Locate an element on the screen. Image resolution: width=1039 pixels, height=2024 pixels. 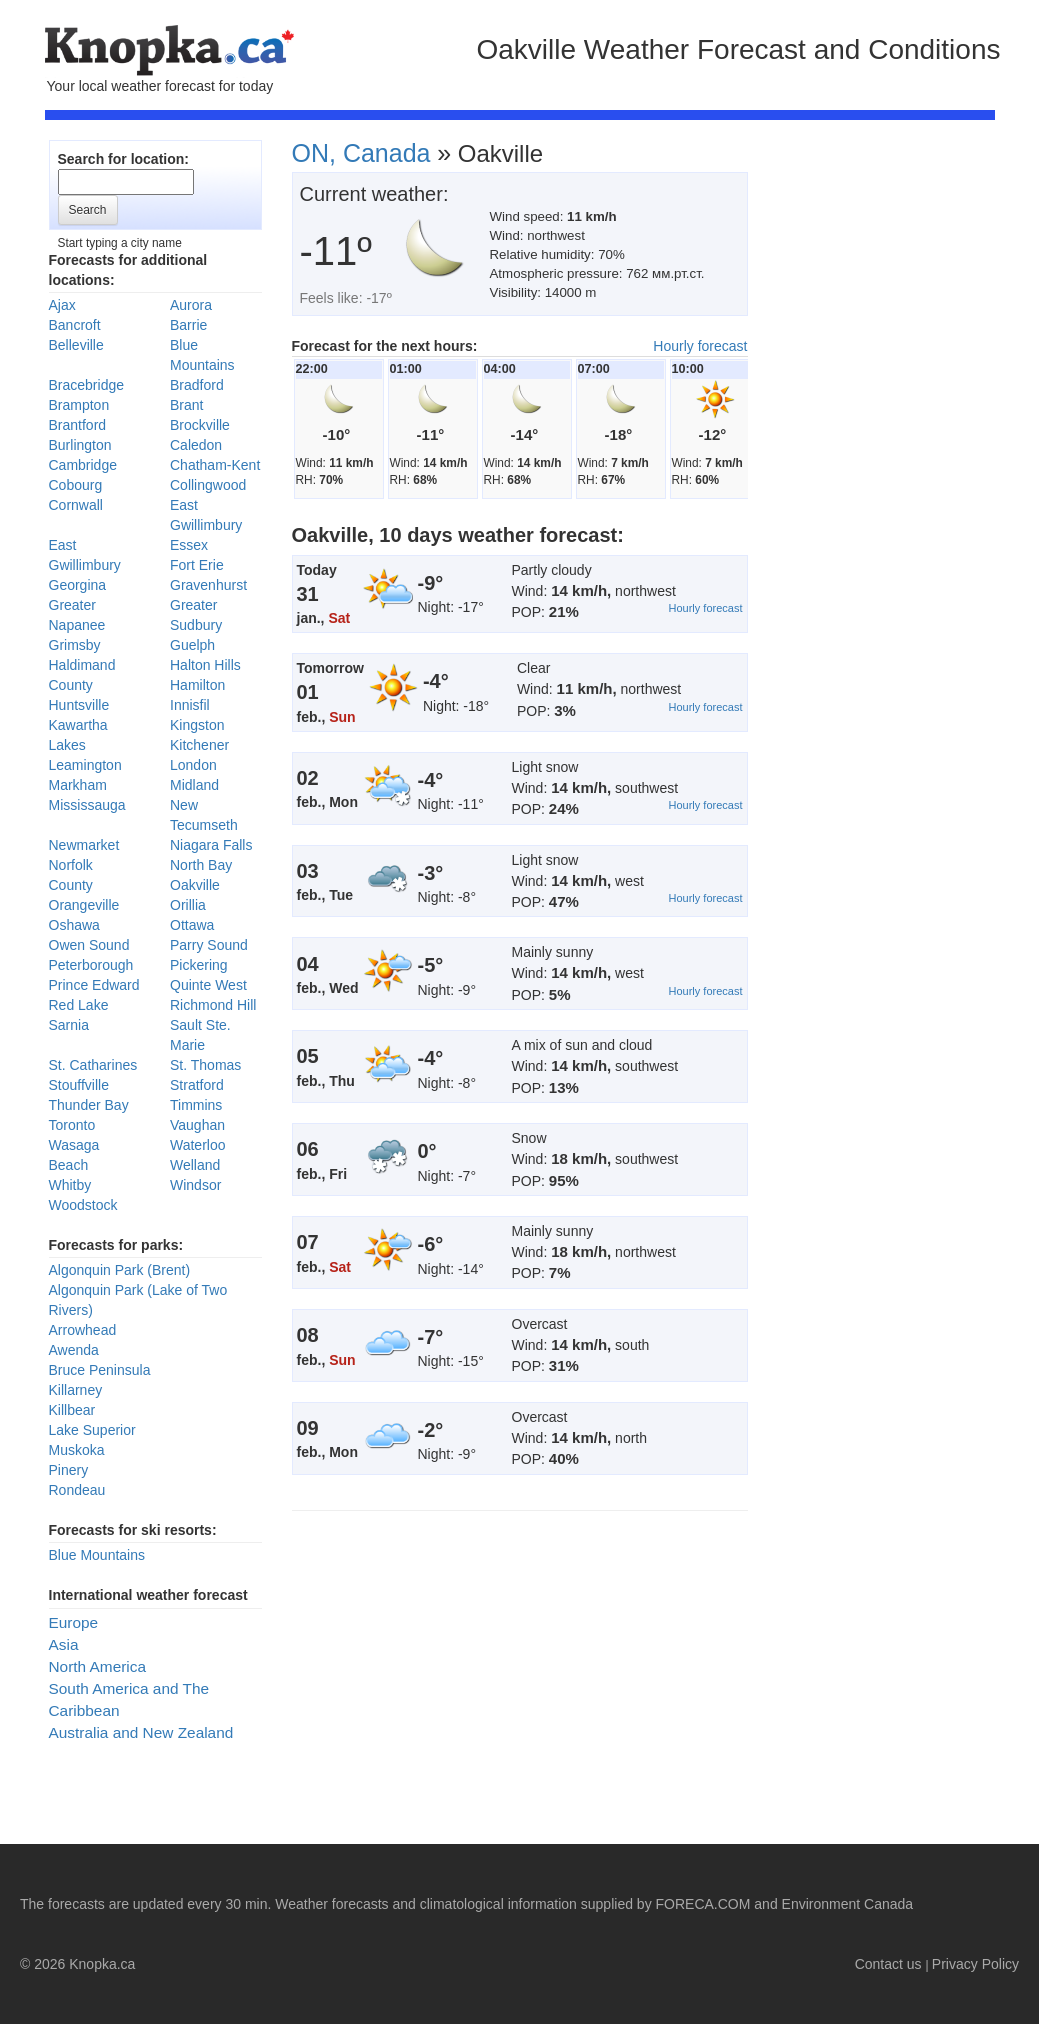
Orillia is located at coordinates (188, 905).